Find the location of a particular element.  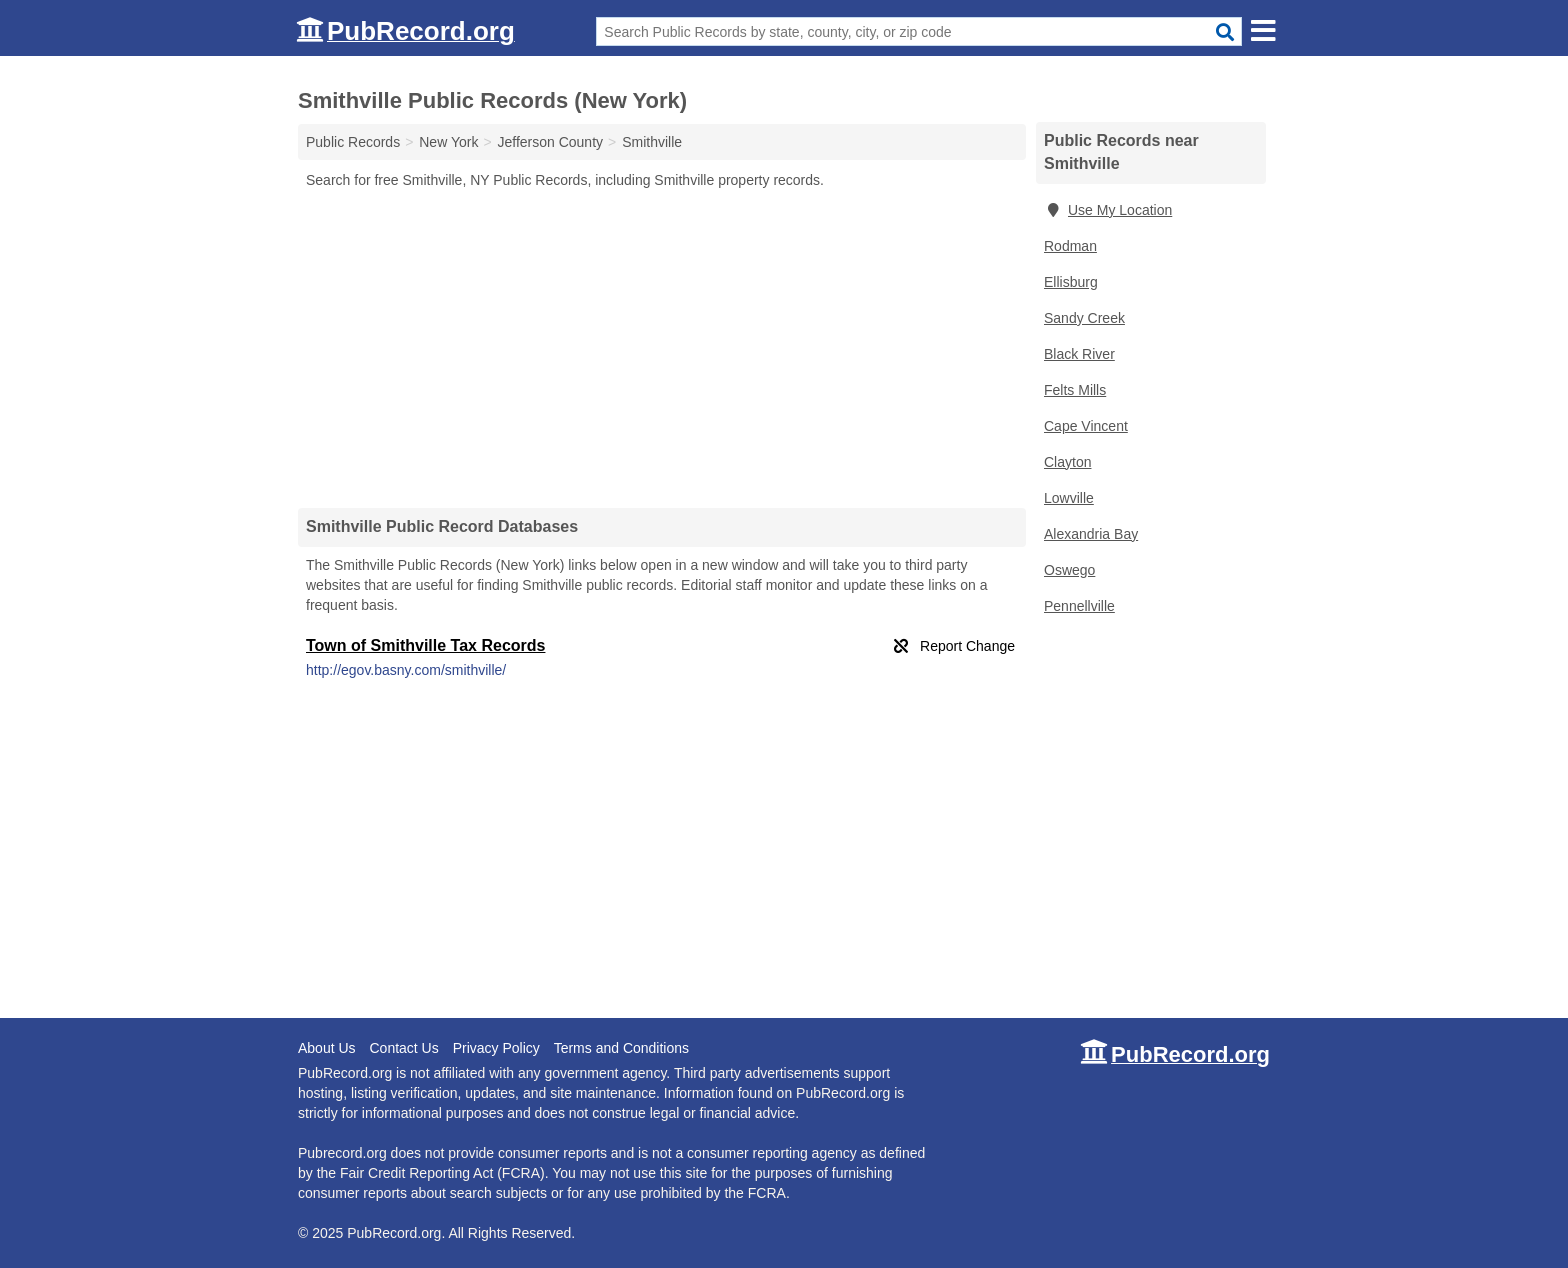

Contact Us is located at coordinates (403, 1048).